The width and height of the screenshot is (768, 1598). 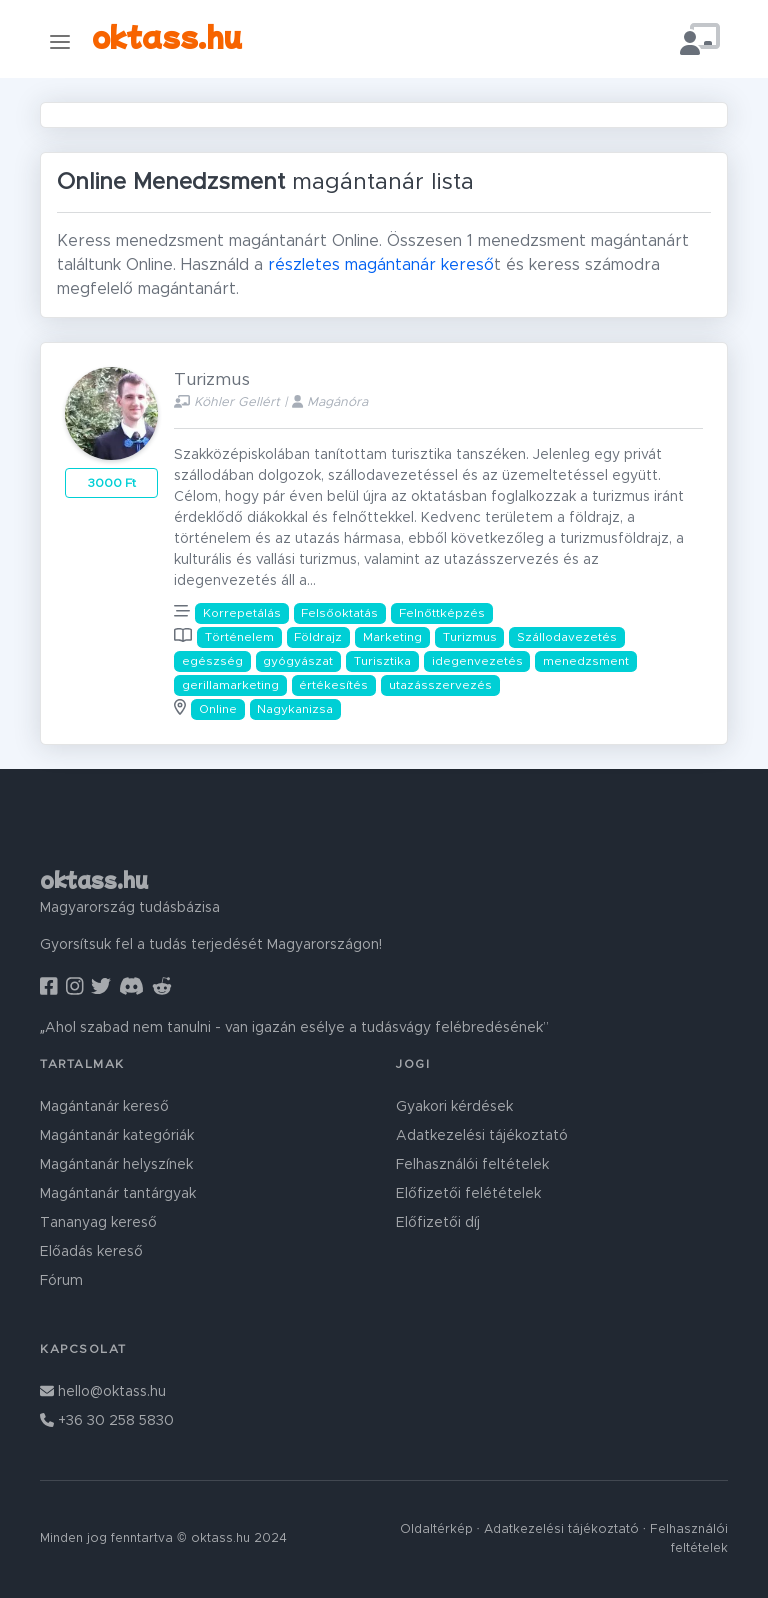 I want to click on Előfizetői felétételek, so click(x=468, y=1194).